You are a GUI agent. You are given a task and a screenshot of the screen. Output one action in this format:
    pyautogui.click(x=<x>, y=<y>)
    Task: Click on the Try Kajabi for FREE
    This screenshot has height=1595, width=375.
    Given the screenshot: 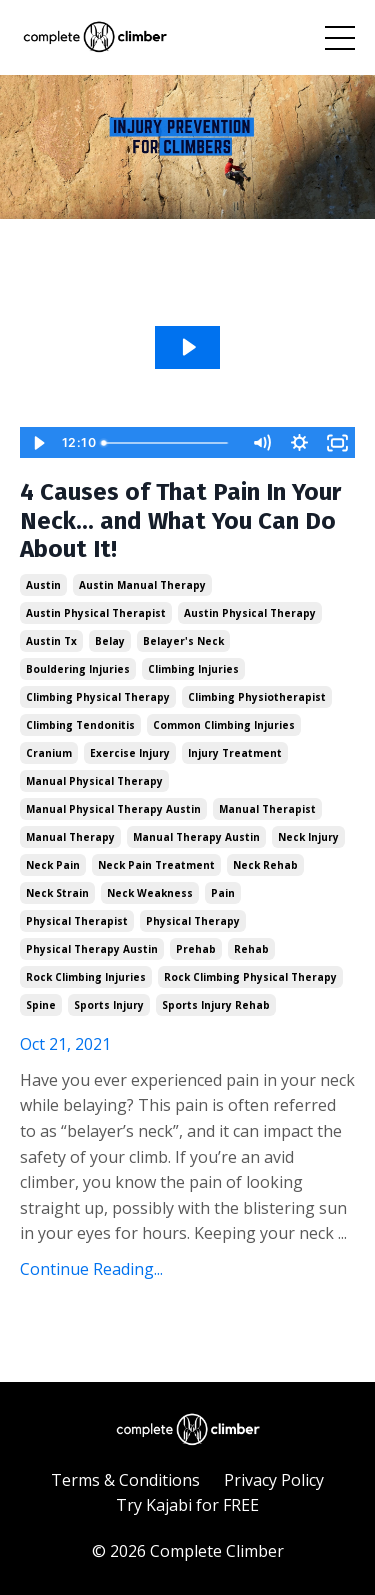 What is the action you would take?
    pyautogui.click(x=187, y=1505)
    